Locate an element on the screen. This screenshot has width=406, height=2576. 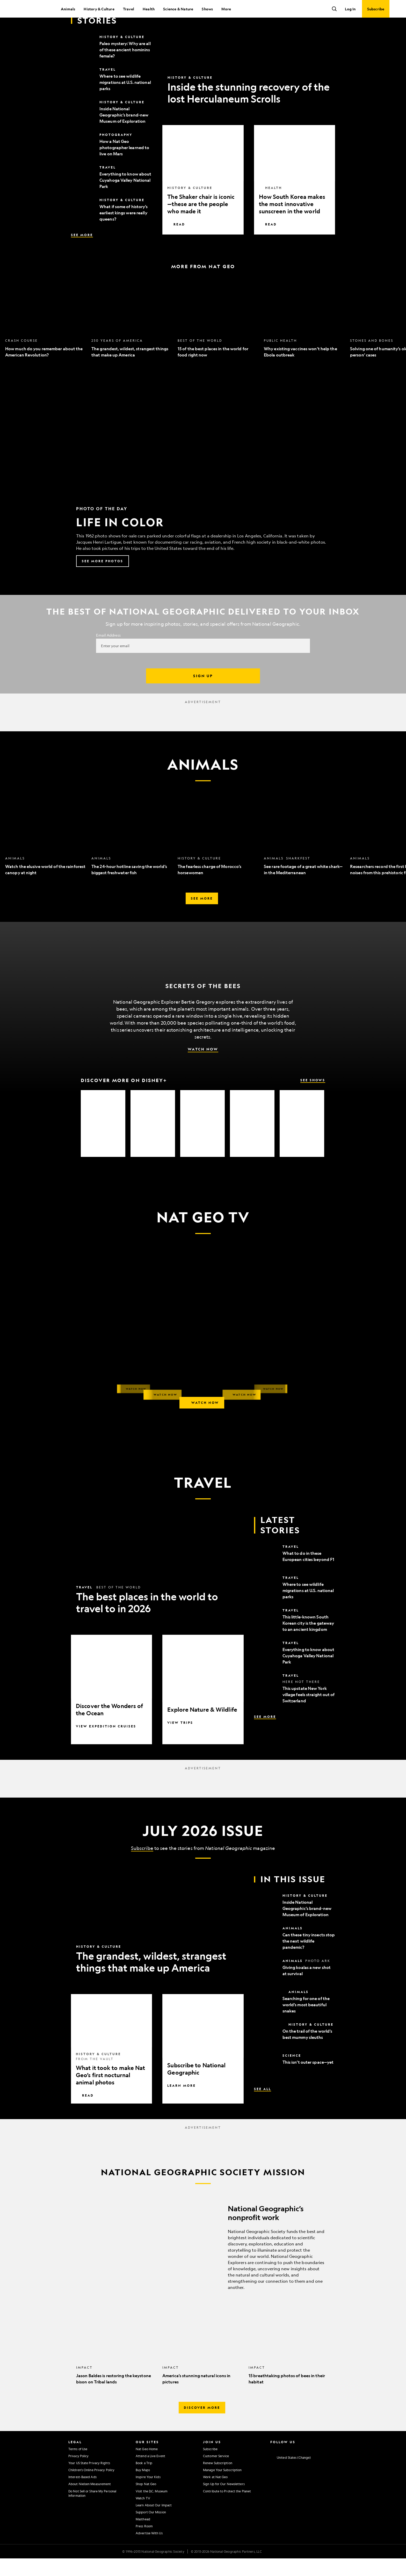
Customer Service is located at coordinates (216, 2473).